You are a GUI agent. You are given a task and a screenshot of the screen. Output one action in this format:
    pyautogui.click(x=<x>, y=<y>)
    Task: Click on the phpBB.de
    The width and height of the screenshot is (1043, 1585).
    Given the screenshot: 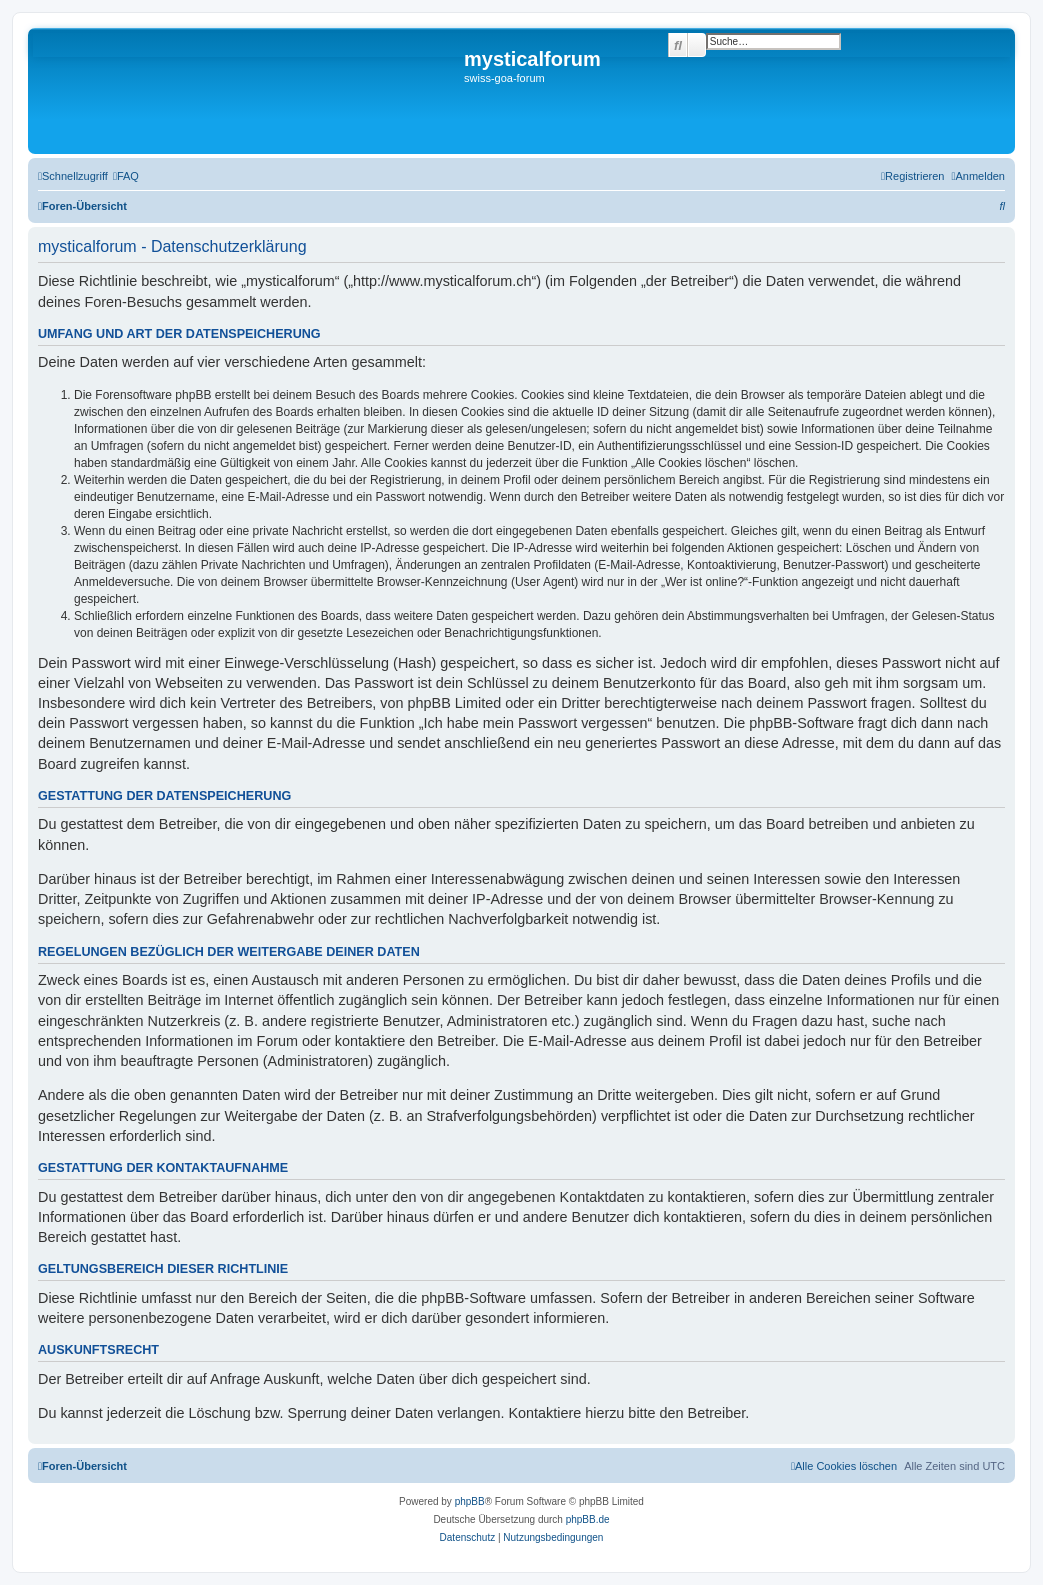 What is the action you would take?
    pyautogui.click(x=588, y=1519)
    